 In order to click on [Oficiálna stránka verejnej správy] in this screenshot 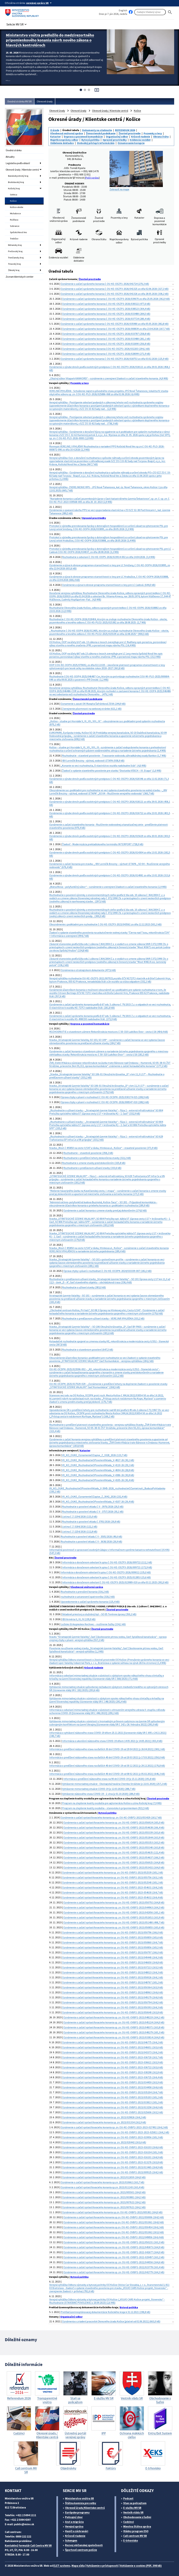, I will do `click(39, 3)`.